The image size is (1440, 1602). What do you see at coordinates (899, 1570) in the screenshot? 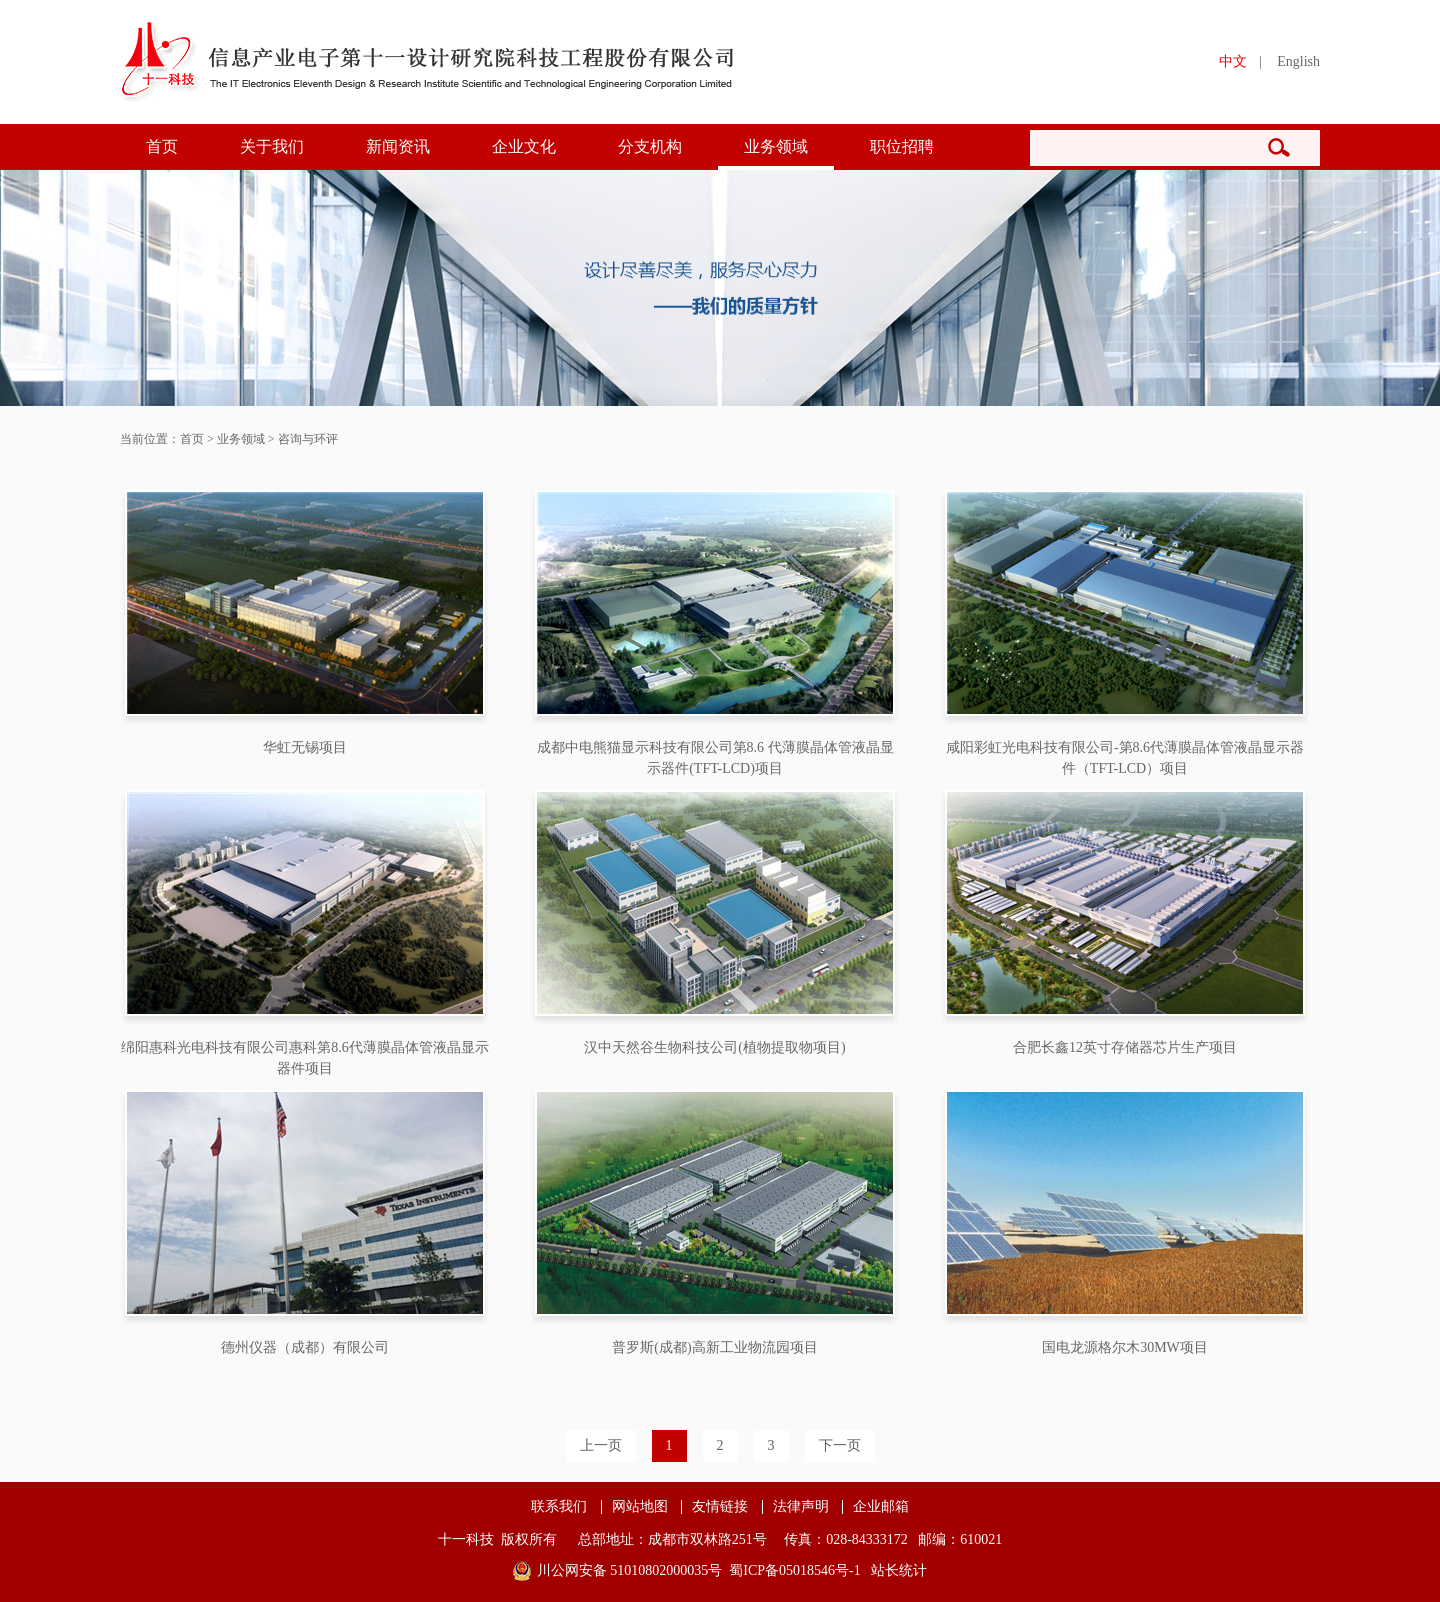
I see `站长统计` at bounding box center [899, 1570].